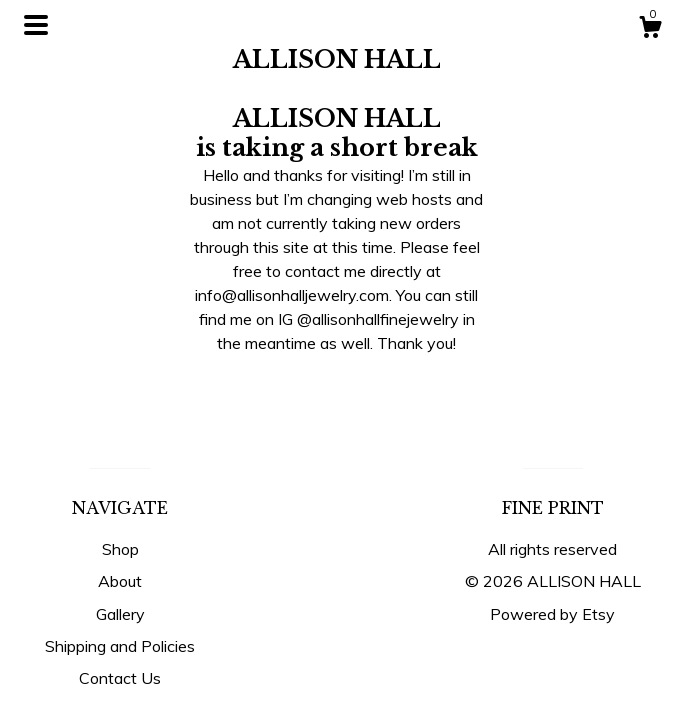 The image size is (673, 720). I want to click on [toggle navigation], so click(36, 25).